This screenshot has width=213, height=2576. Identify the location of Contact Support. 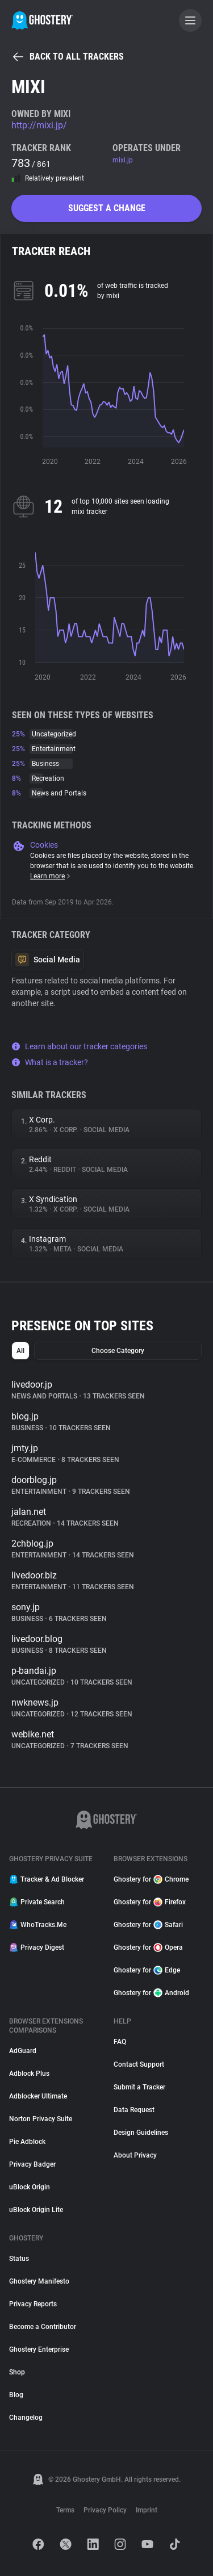
(139, 2064).